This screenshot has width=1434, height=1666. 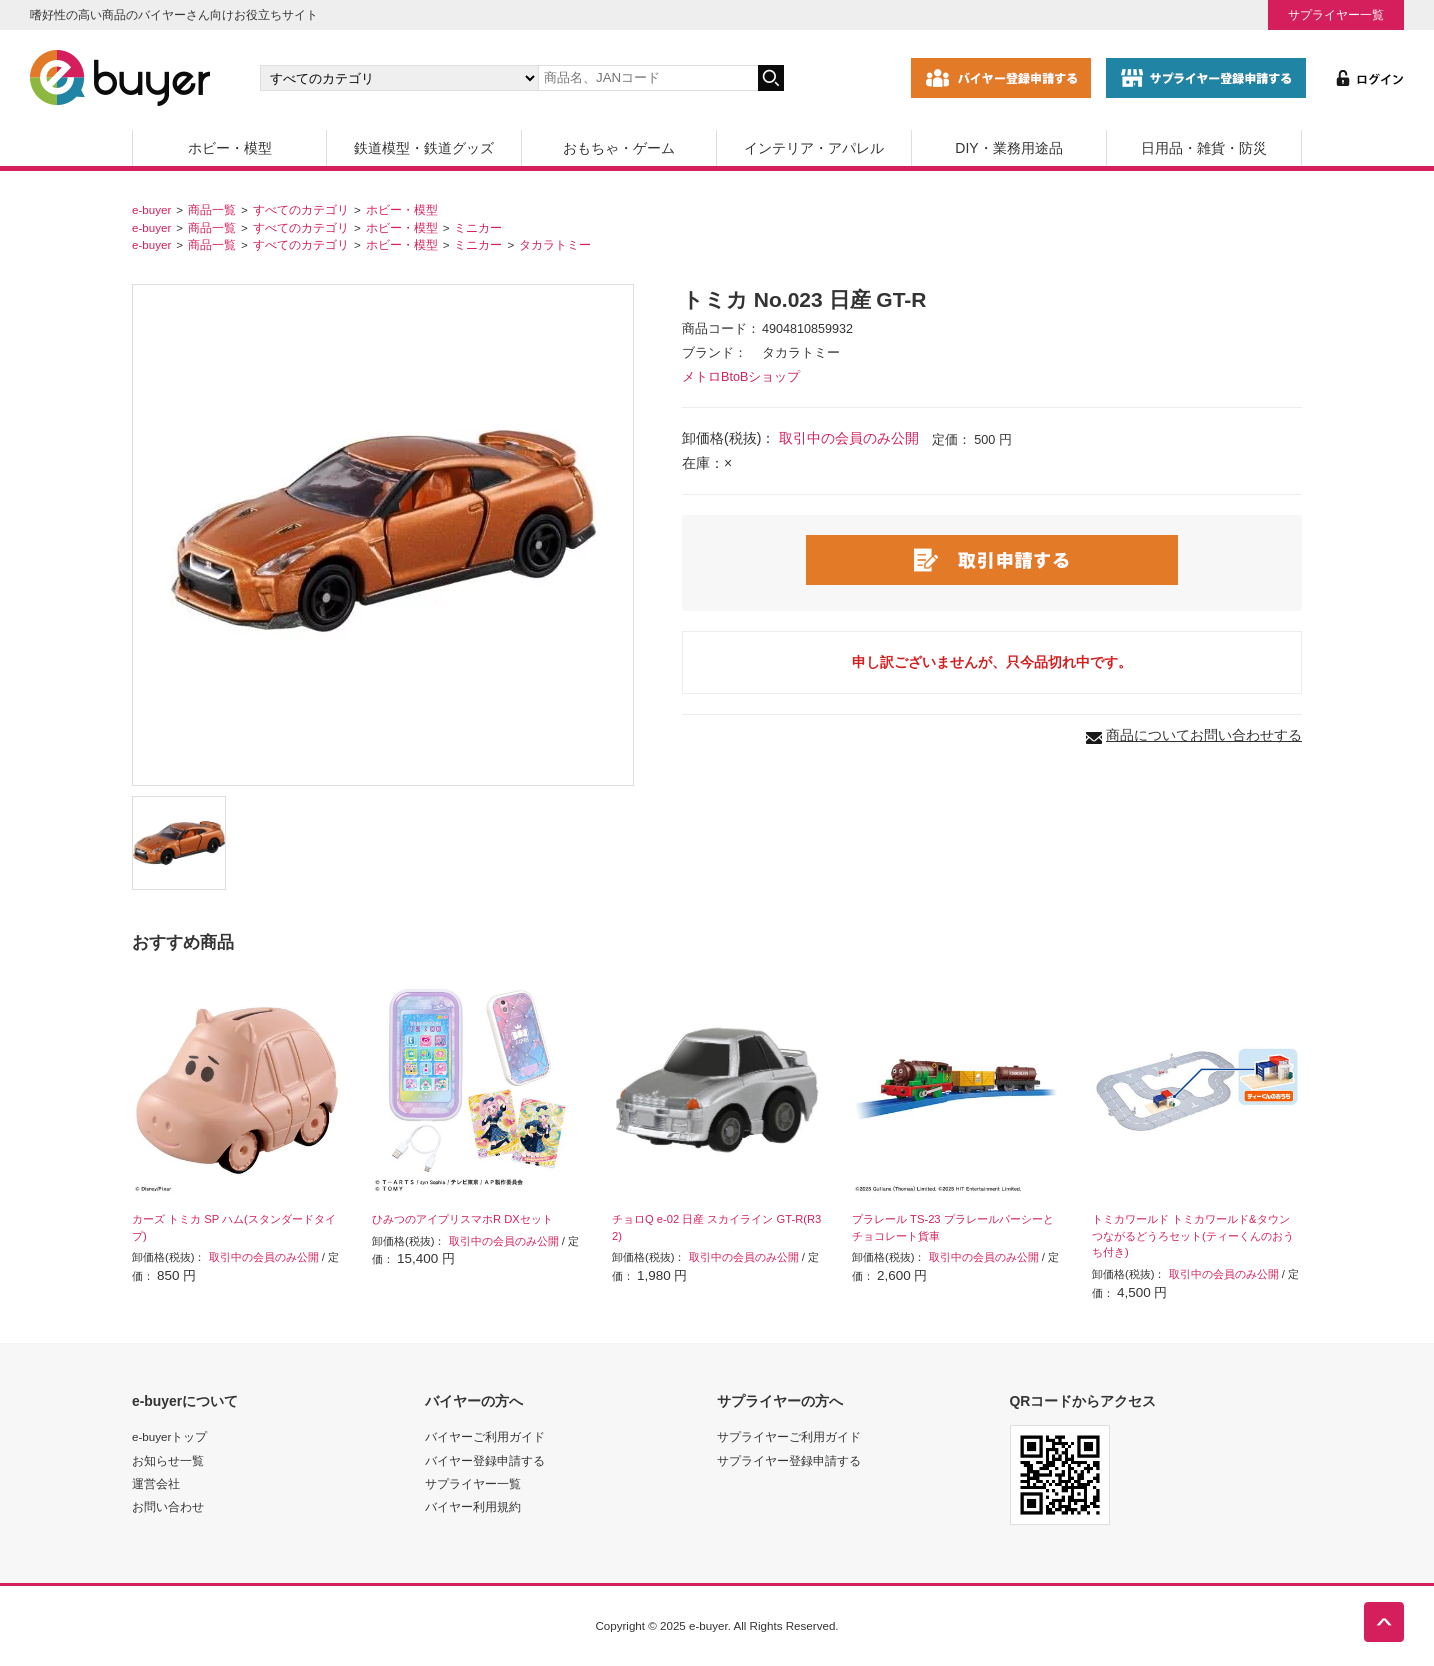 What do you see at coordinates (168, 1460) in the screenshot?
I see `お知らせ一覧` at bounding box center [168, 1460].